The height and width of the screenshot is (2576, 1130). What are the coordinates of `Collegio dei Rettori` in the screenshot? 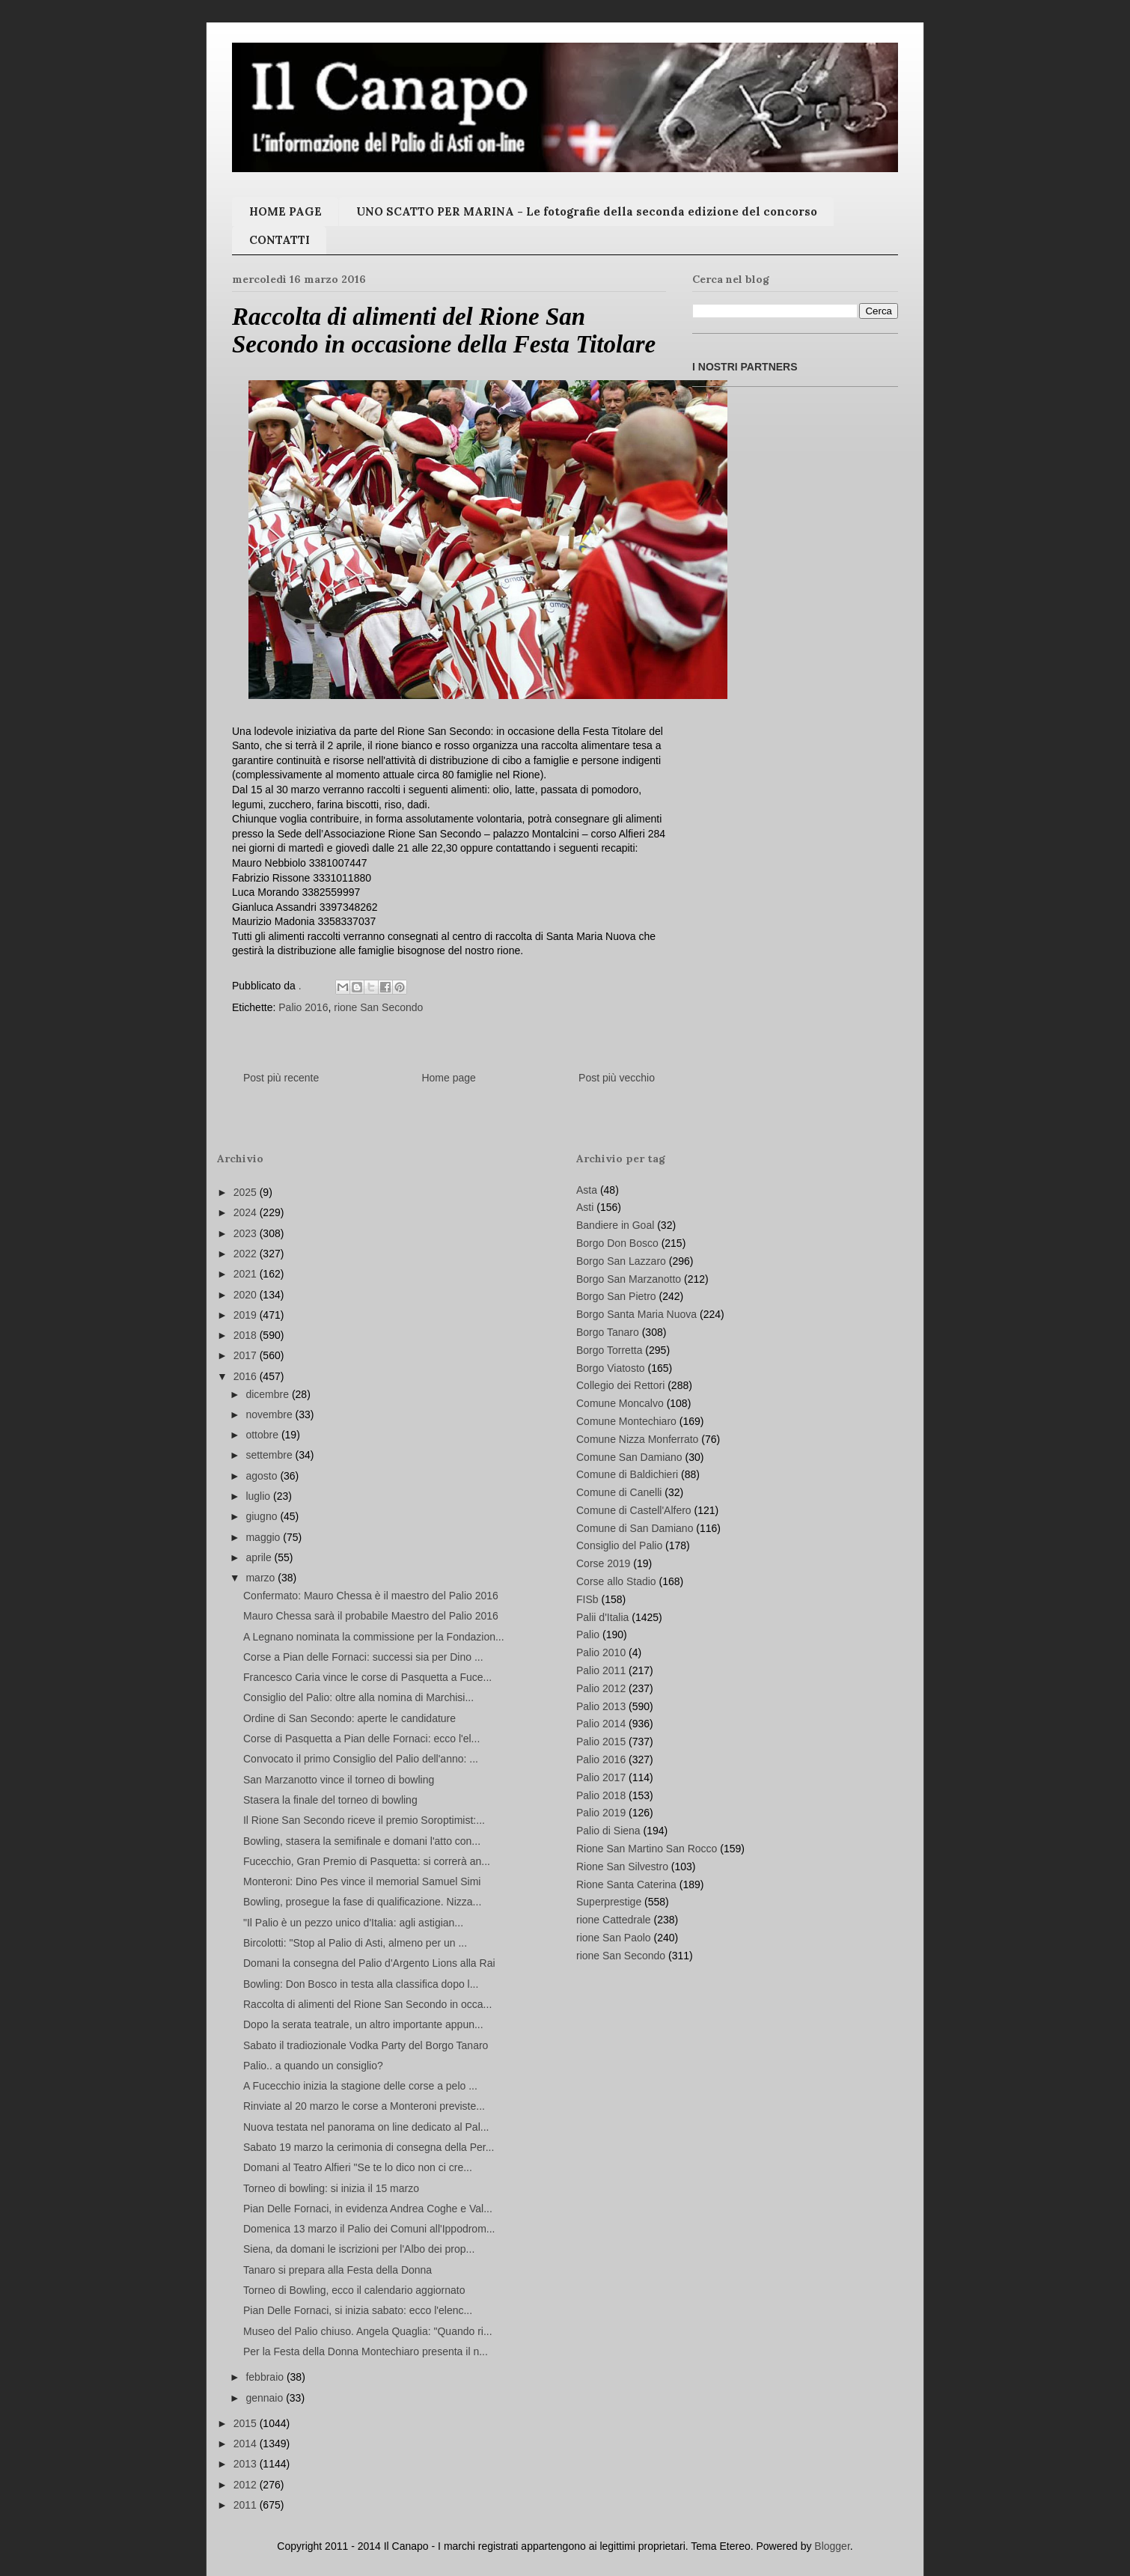 It's located at (620, 1385).